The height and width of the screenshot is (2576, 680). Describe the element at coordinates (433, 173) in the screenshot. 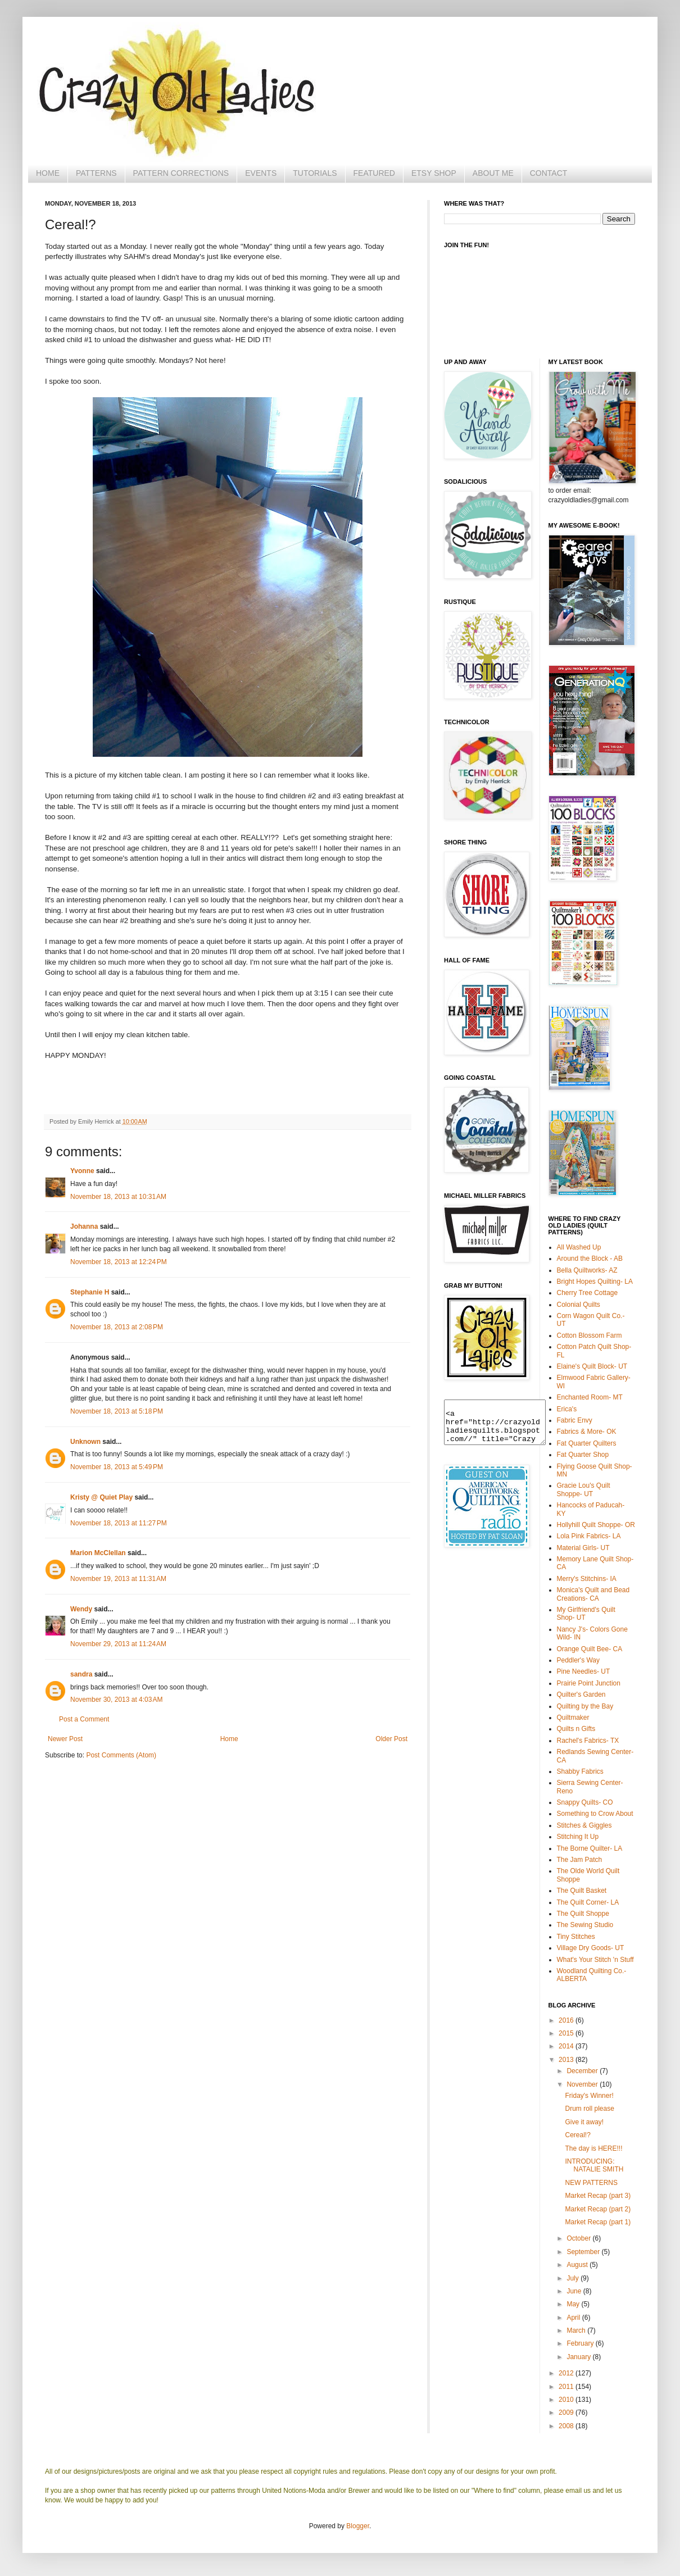

I see `ETSY SHOP` at that location.